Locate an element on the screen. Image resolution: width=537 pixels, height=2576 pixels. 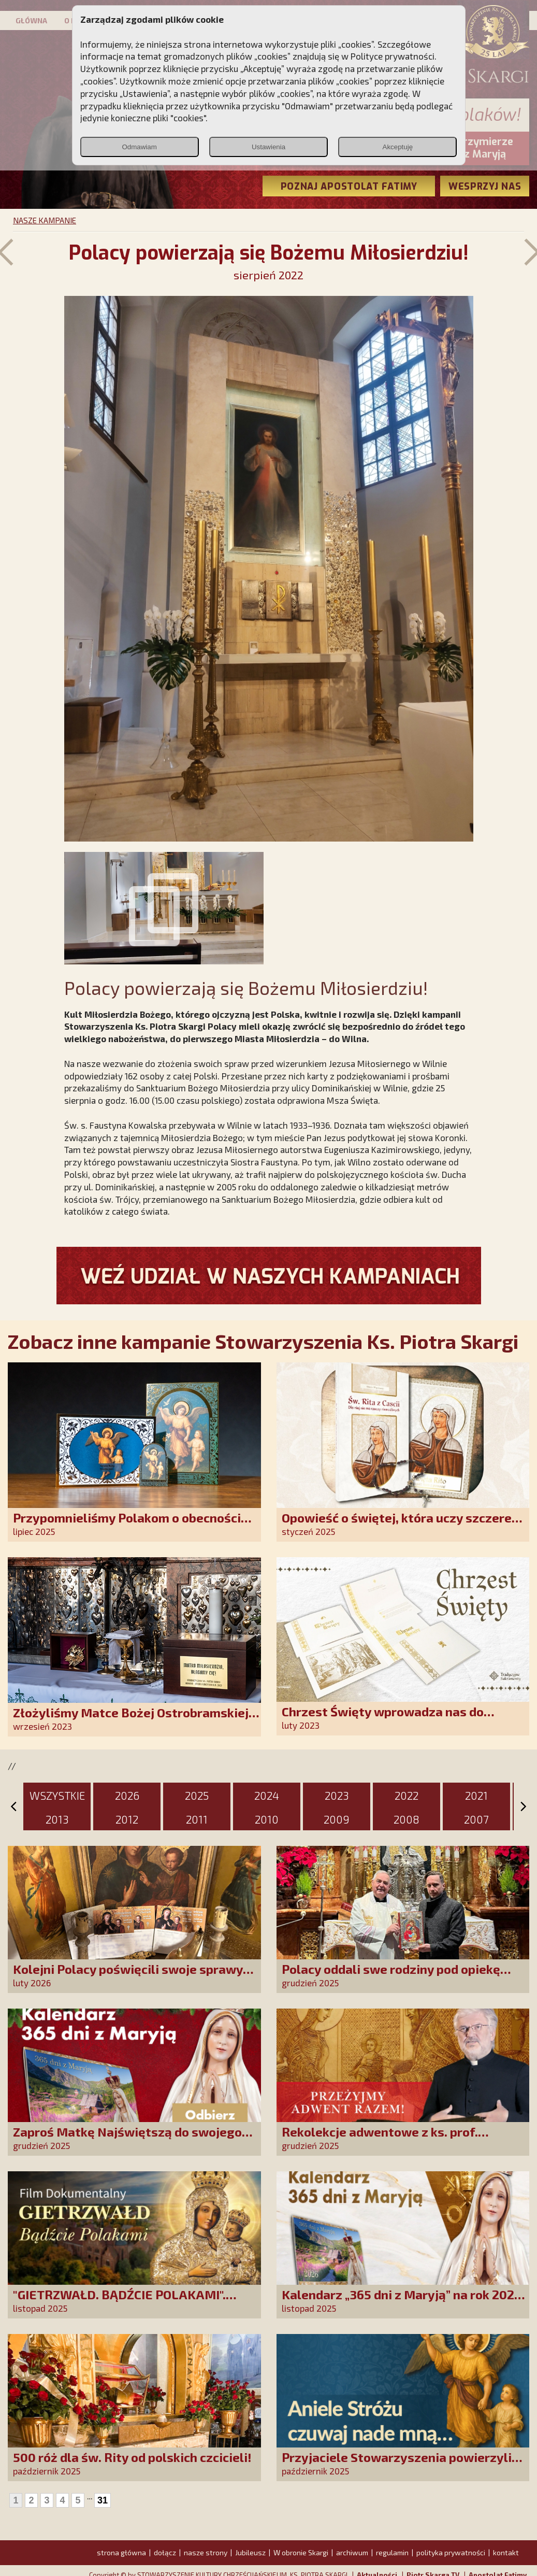
dołącz is located at coordinates (165, 2552).